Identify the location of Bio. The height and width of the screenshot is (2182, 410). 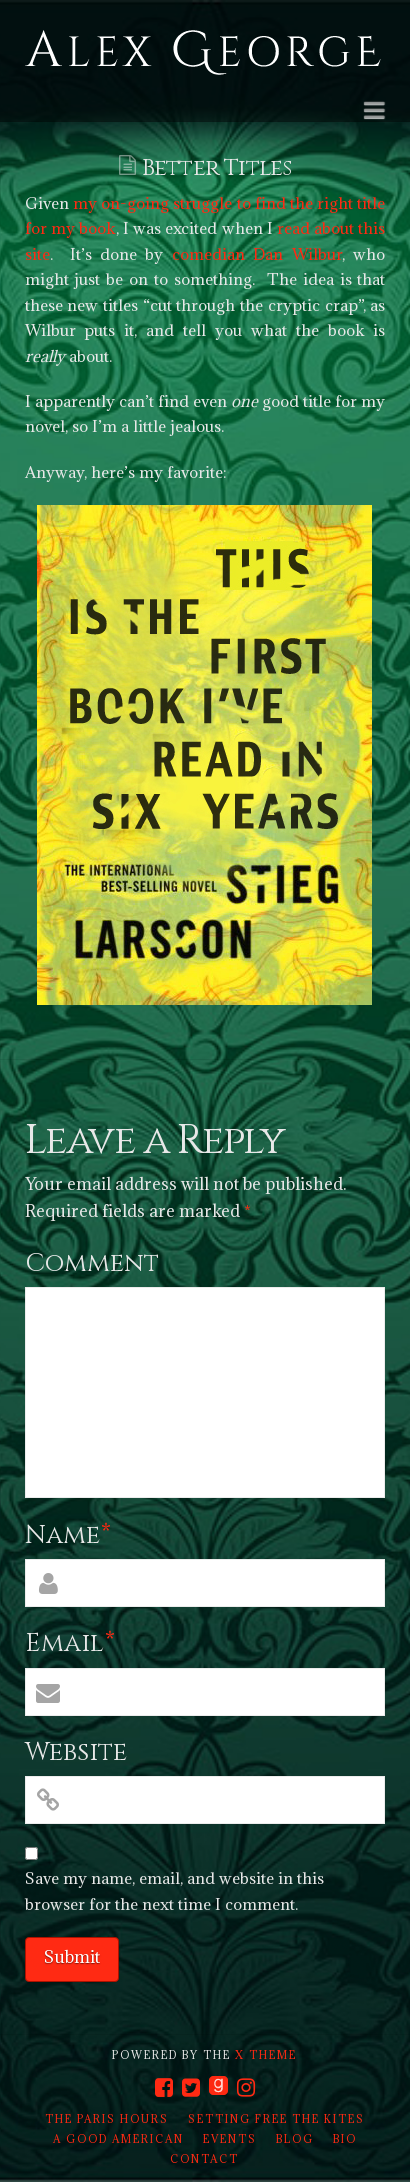
(345, 2139).